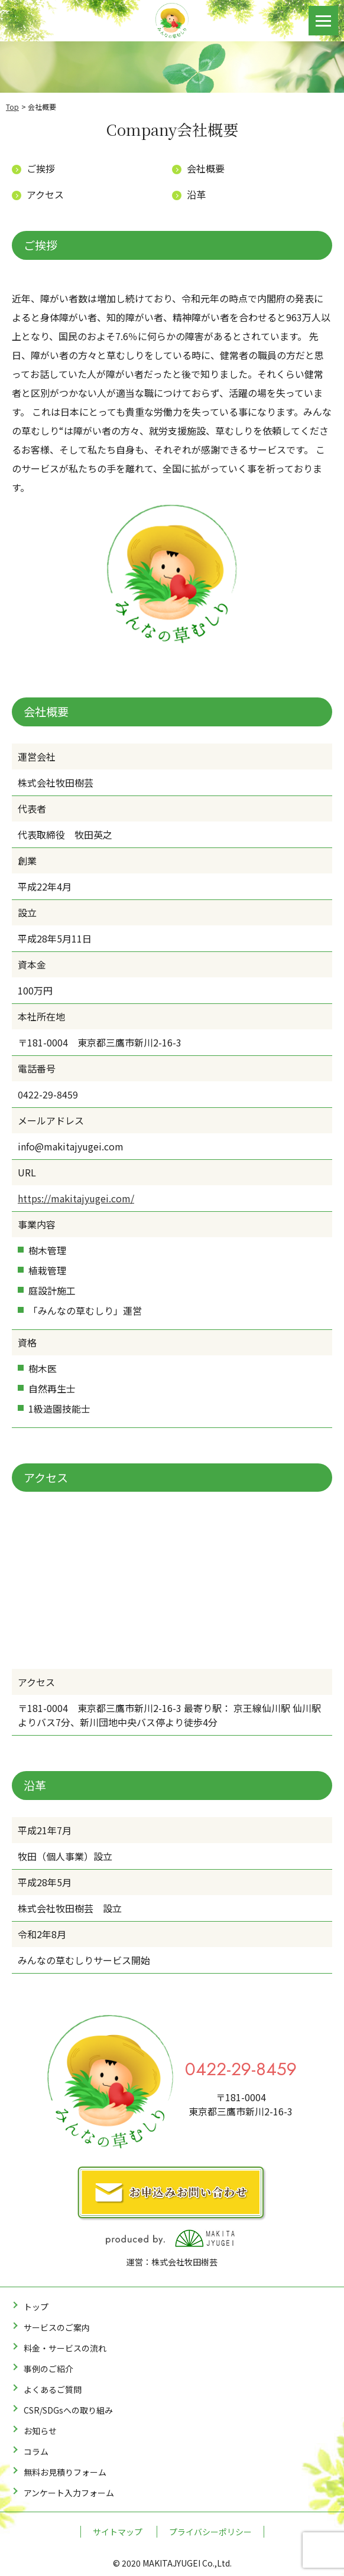 This screenshot has width=344, height=2576. What do you see at coordinates (76, 1198) in the screenshot?
I see `https://makitajyugei.com/` at bounding box center [76, 1198].